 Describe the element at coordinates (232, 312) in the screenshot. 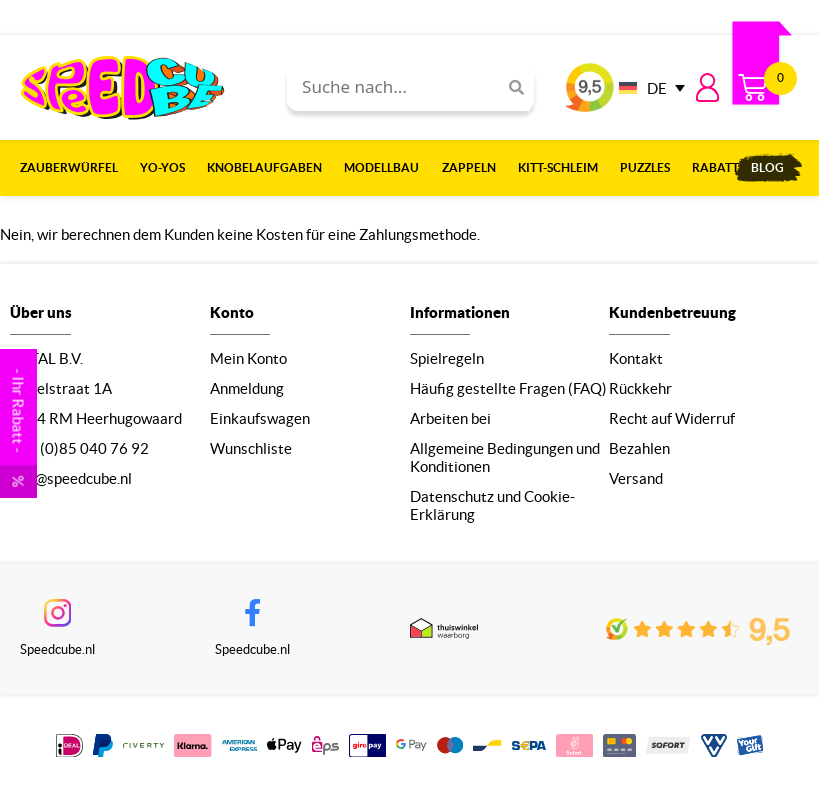

I see `Konto` at that location.